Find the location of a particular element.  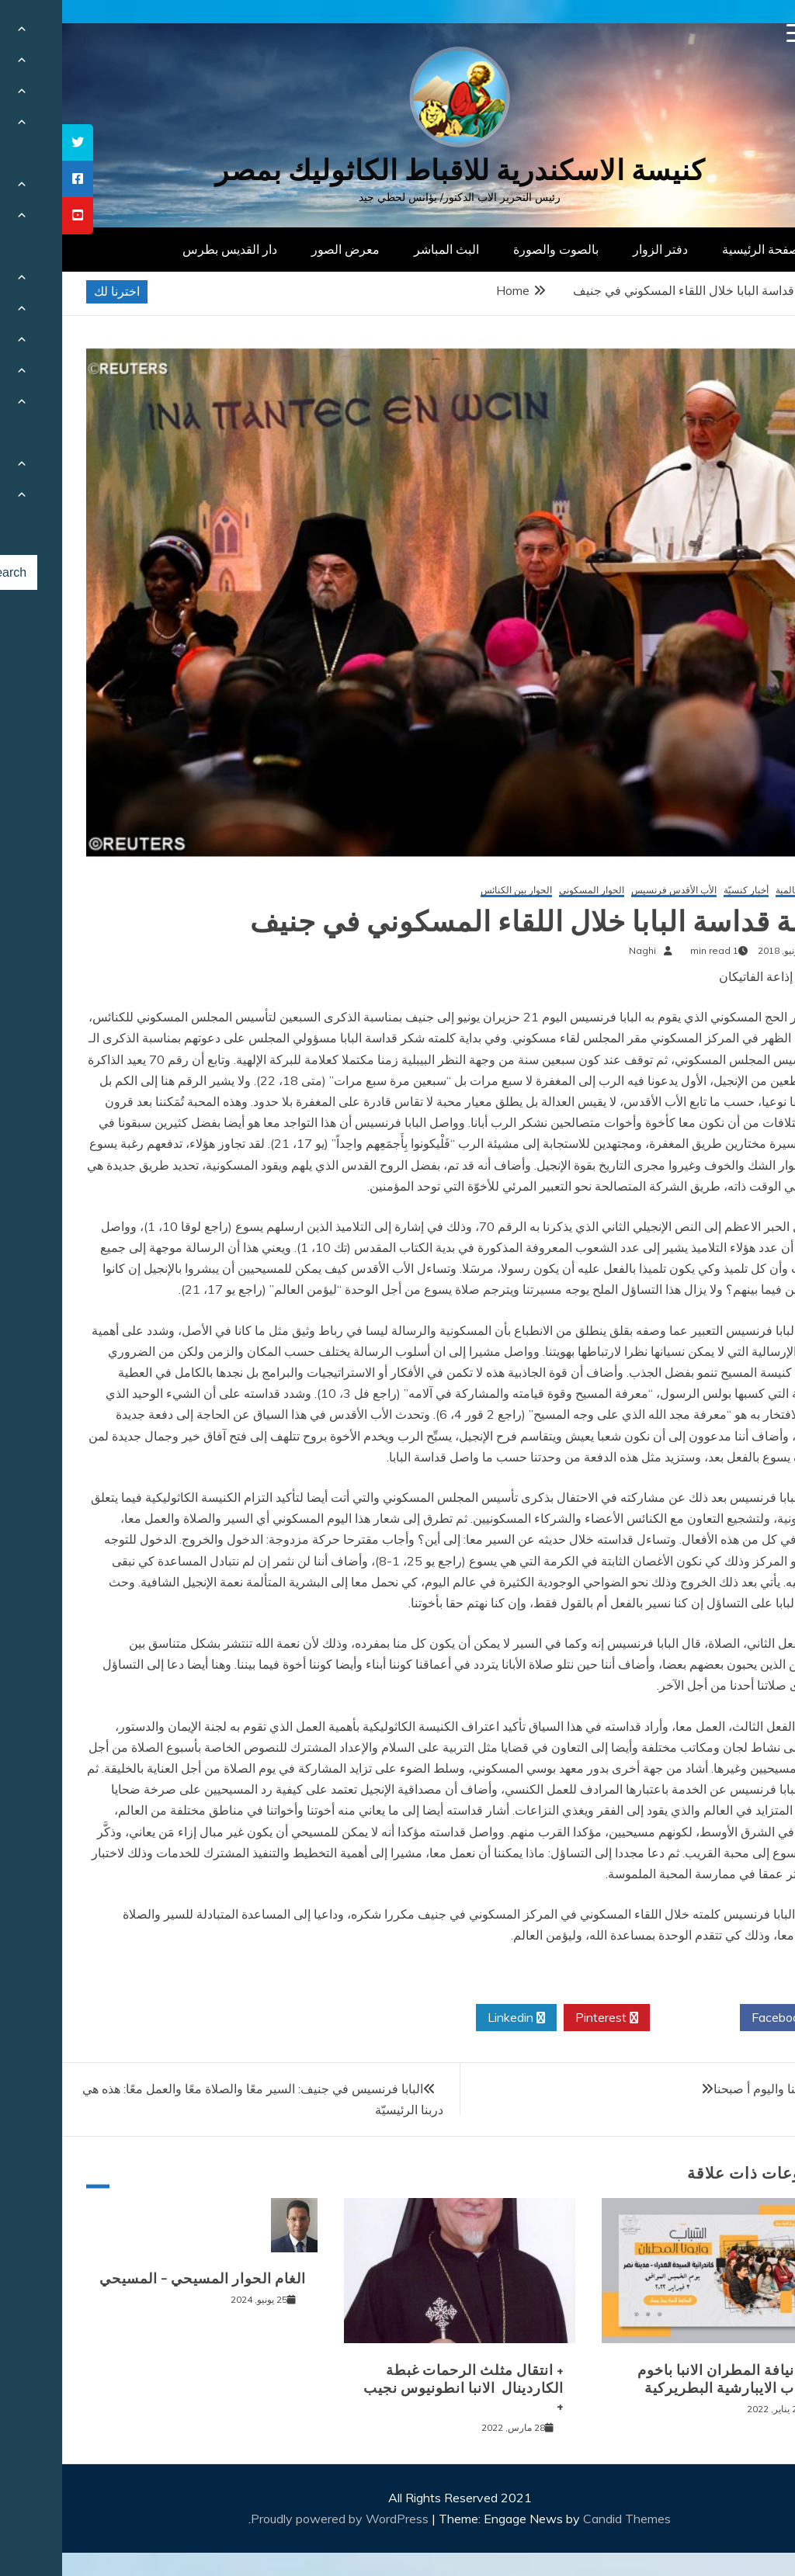

Pinterest is located at coordinates (544, 2018).